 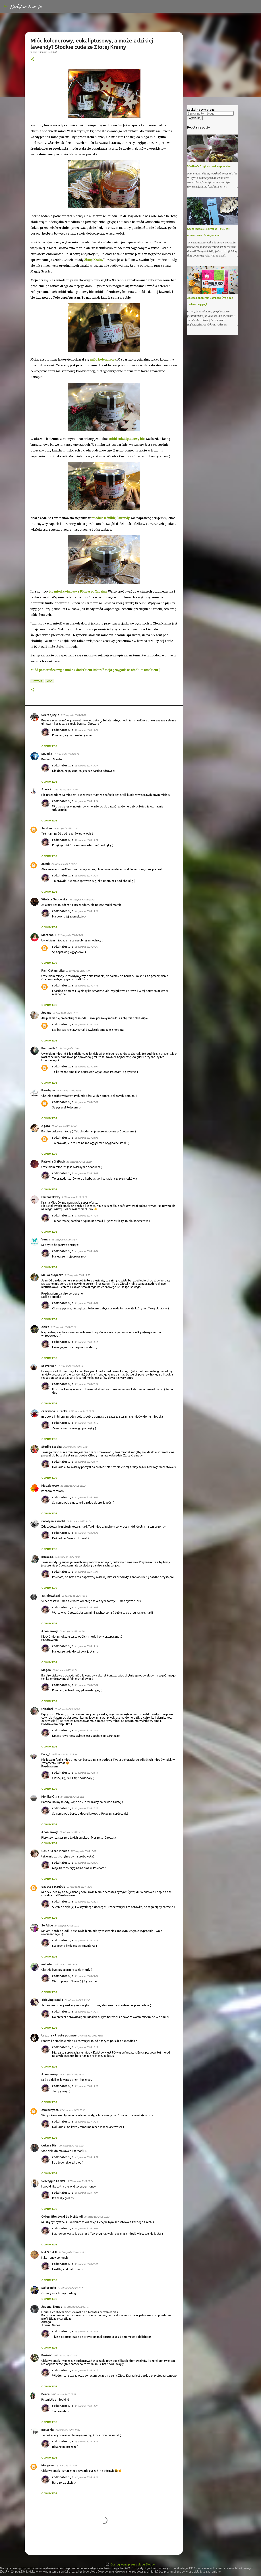 What do you see at coordinates (86, 1173) in the screenshot?
I see `10 grudnia 2020 23:09` at bounding box center [86, 1173].